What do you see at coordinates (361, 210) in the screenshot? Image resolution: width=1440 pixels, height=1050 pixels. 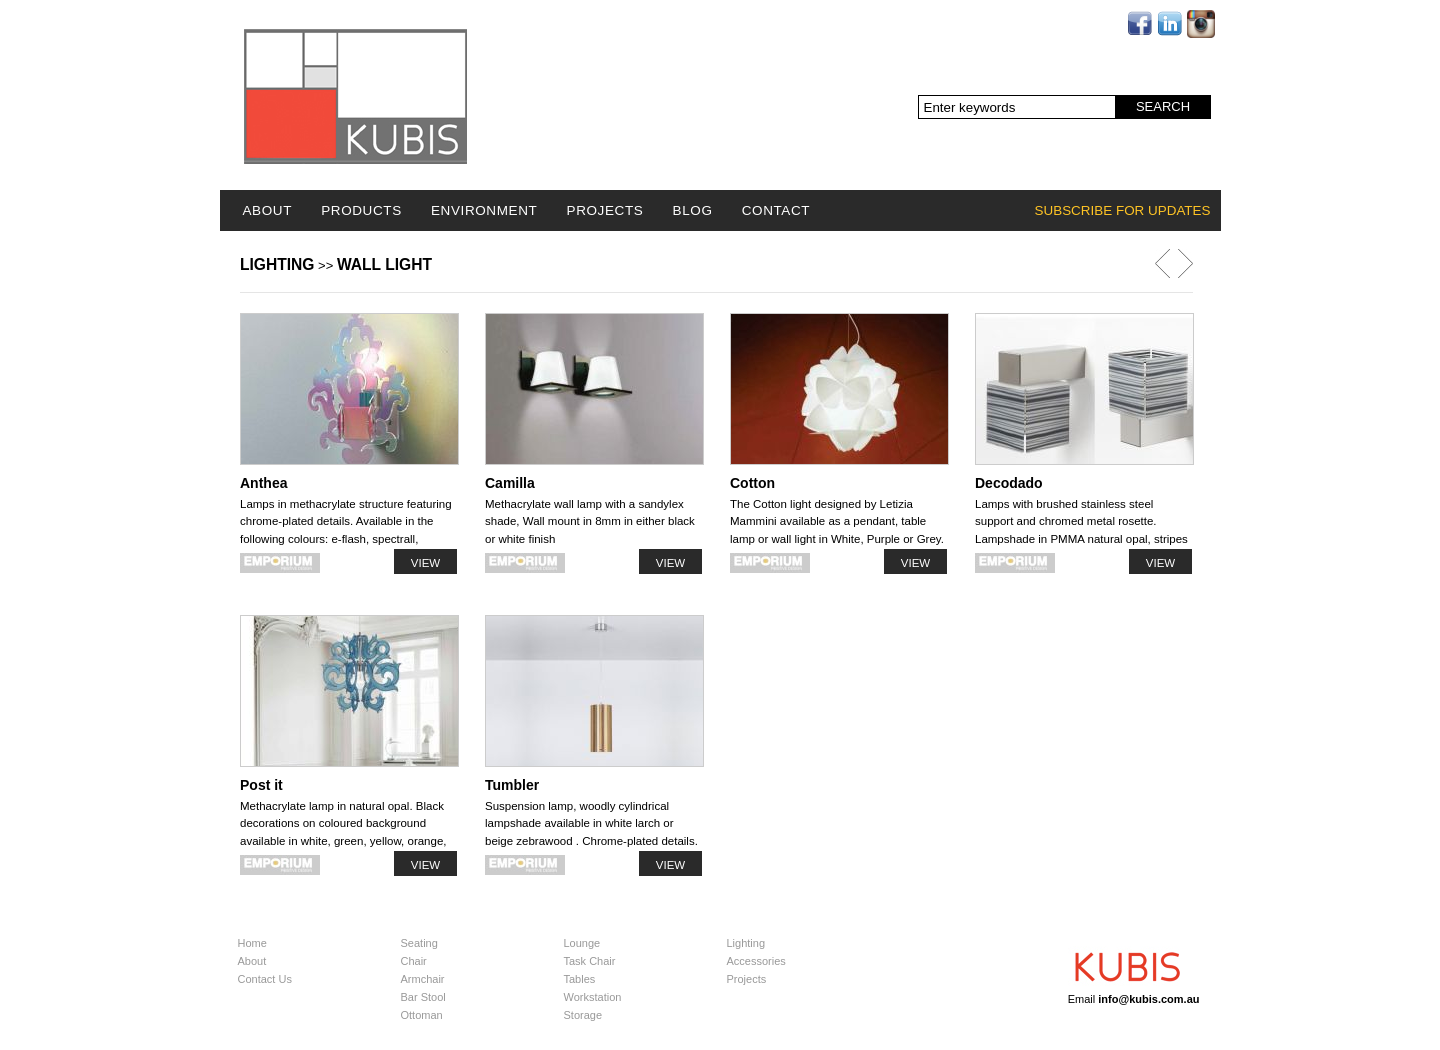 I see `Products` at bounding box center [361, 210].